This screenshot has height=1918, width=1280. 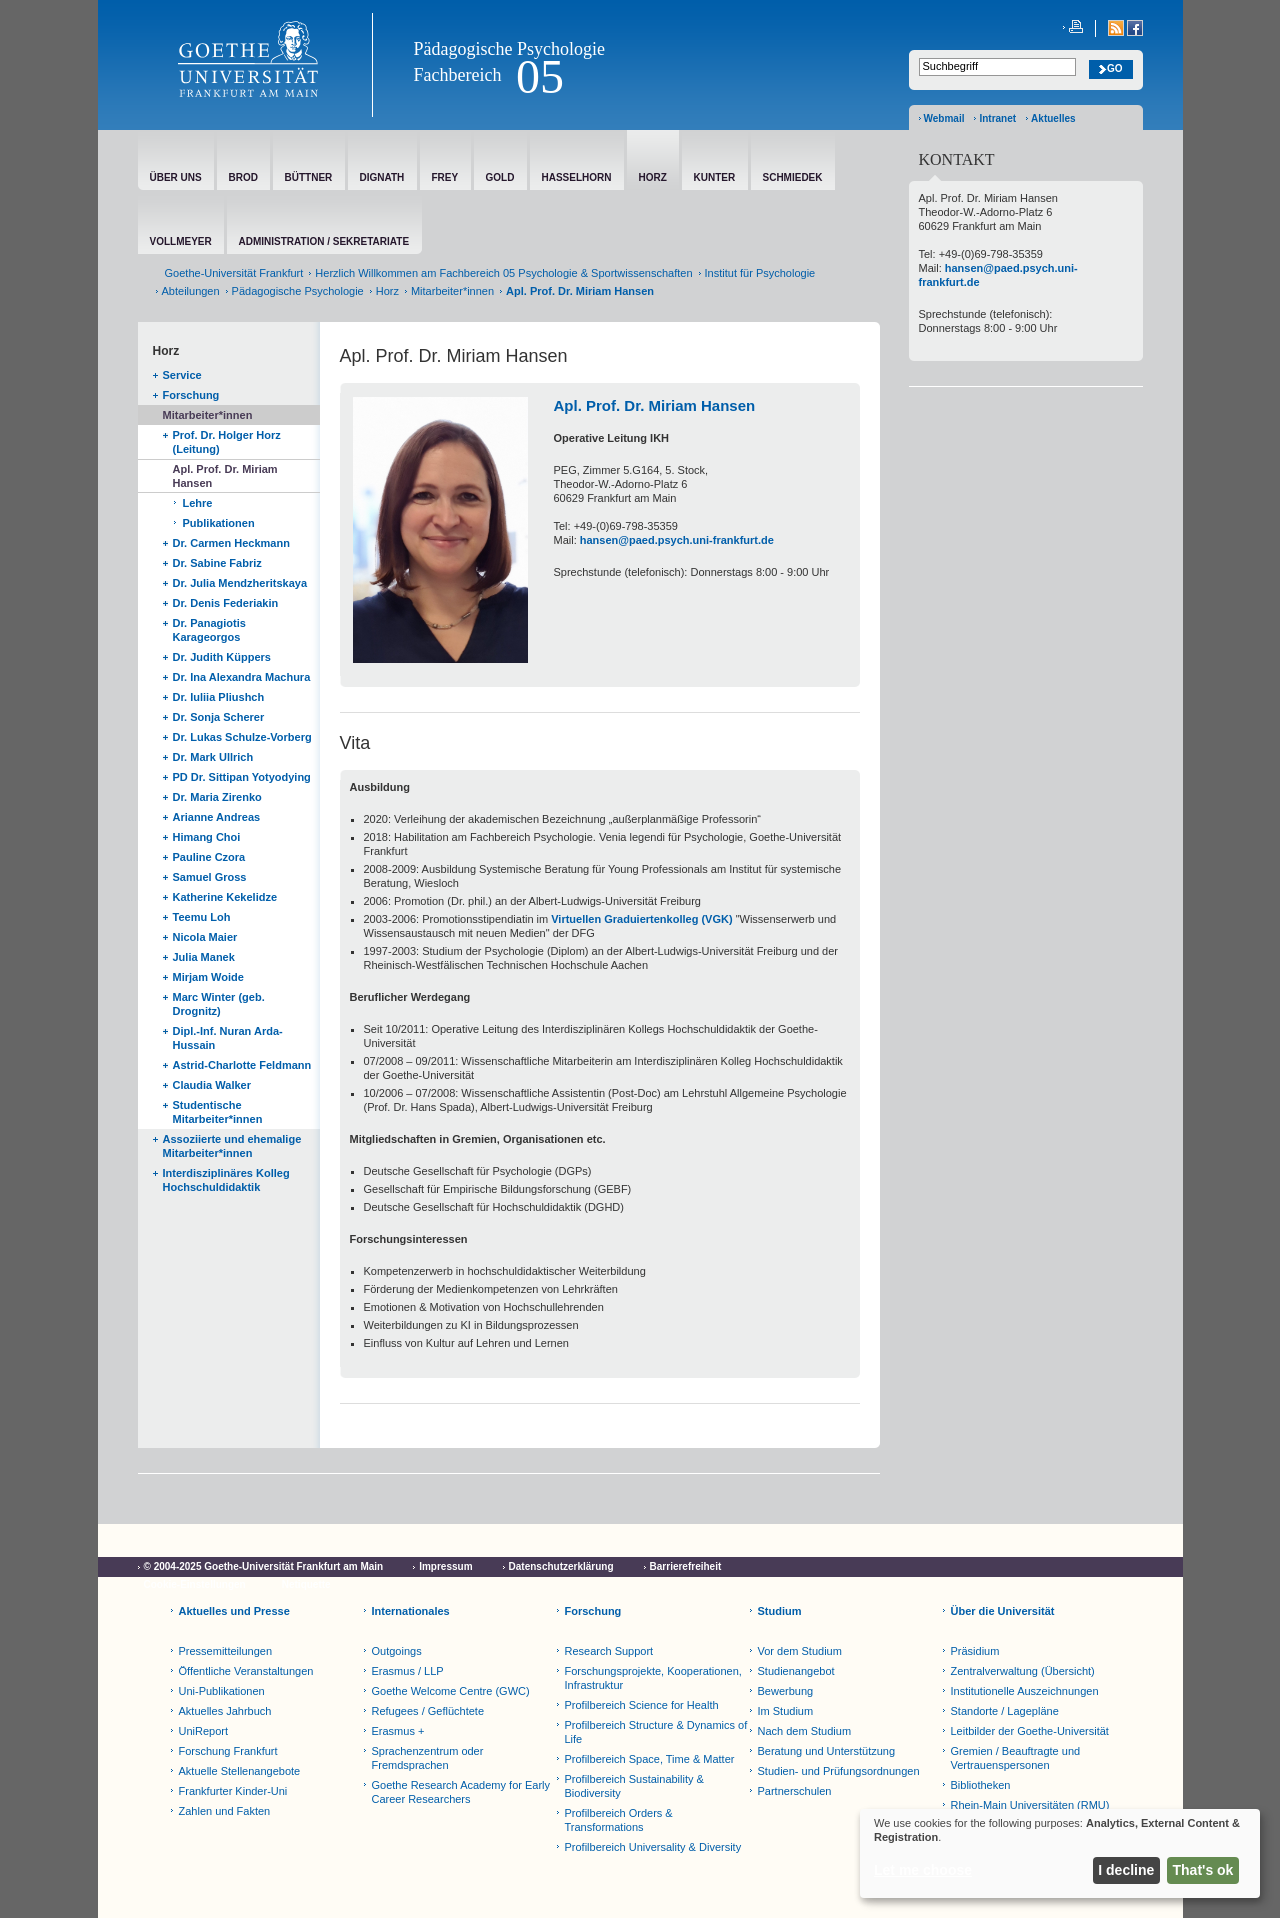 What do you see at coordinates (1023, 1671) in the screenshot?
I see `Zentralverwaltung (Übersicht)` at bounding box center [1023, 1671].